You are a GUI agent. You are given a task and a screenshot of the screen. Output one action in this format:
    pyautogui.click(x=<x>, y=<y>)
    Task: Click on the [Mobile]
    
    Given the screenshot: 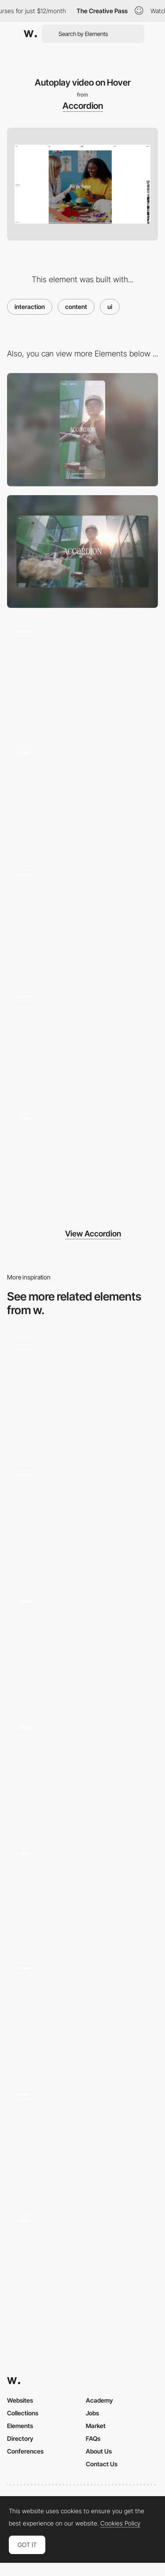 What is the action you would take?
    pyautogui.click(x=82, y=429)
    